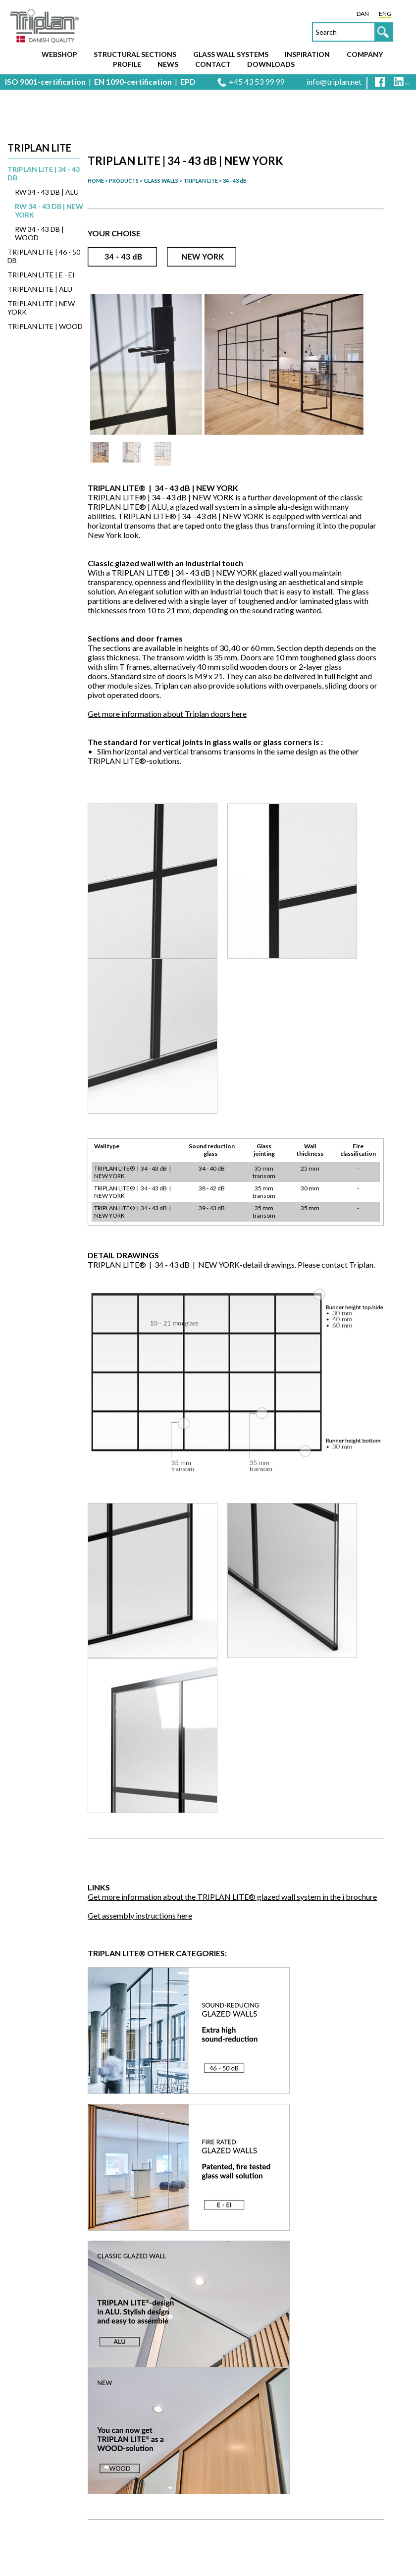 This screenshot has width=416, height=2576. What do you see at coordinates (135, 54) in the screenshot?
I see `Structural sections` at bounding box center [135, 54].